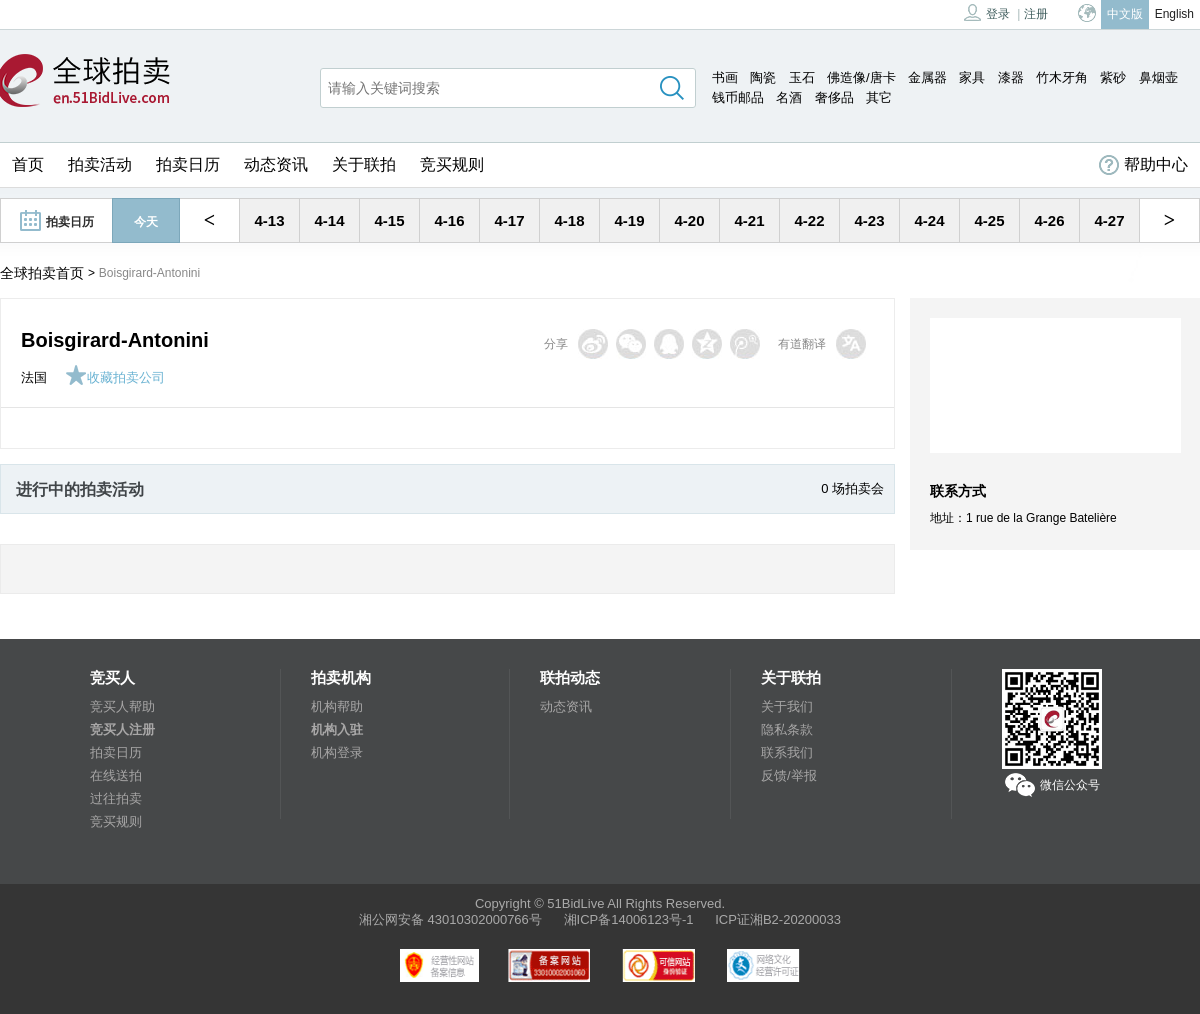 This screenshot has height=1014, width=1200. What do you see at coordinates (364, 164) in the screenshot?
I see `关于联拍` at bounding box center [364, 164].